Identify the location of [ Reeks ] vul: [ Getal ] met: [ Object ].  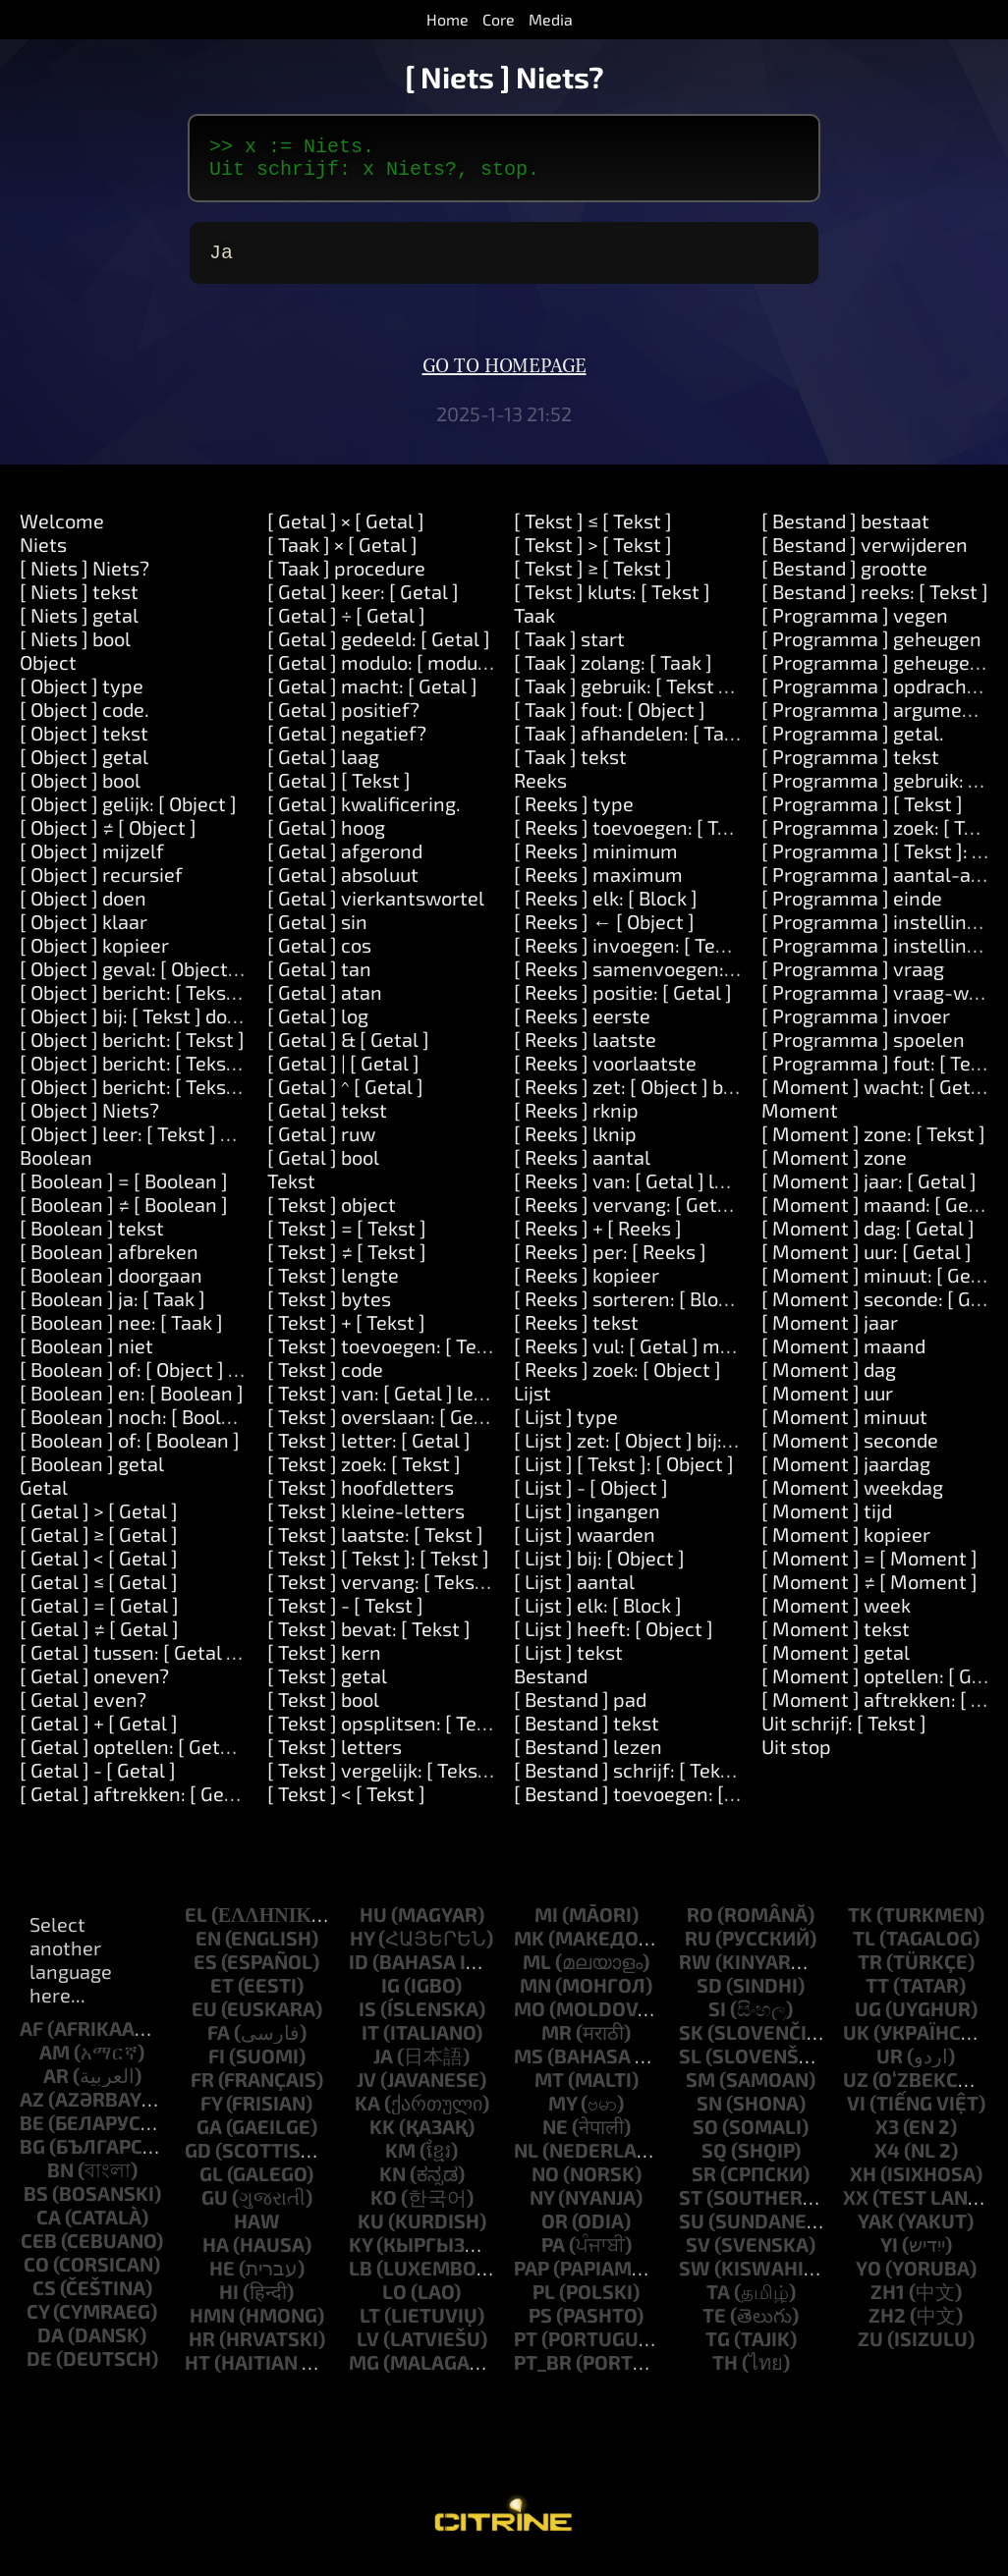
(670, 1357).